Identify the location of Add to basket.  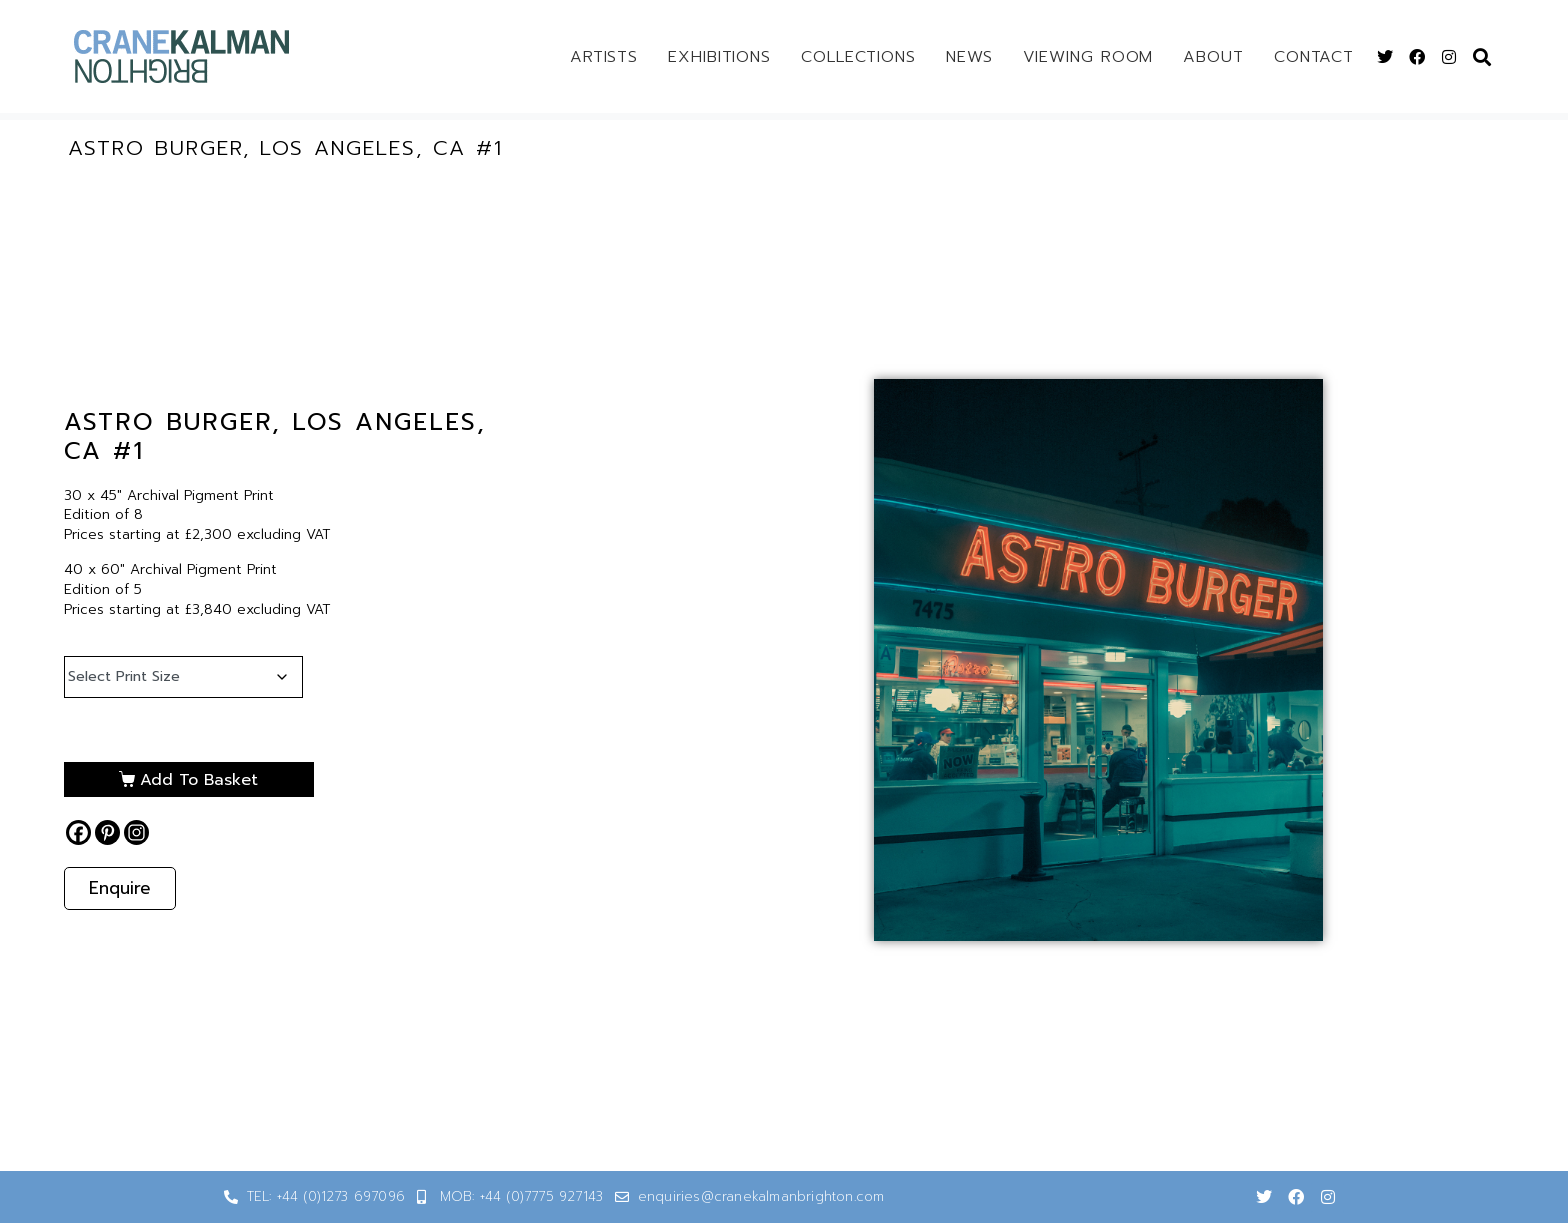
(194, 780).